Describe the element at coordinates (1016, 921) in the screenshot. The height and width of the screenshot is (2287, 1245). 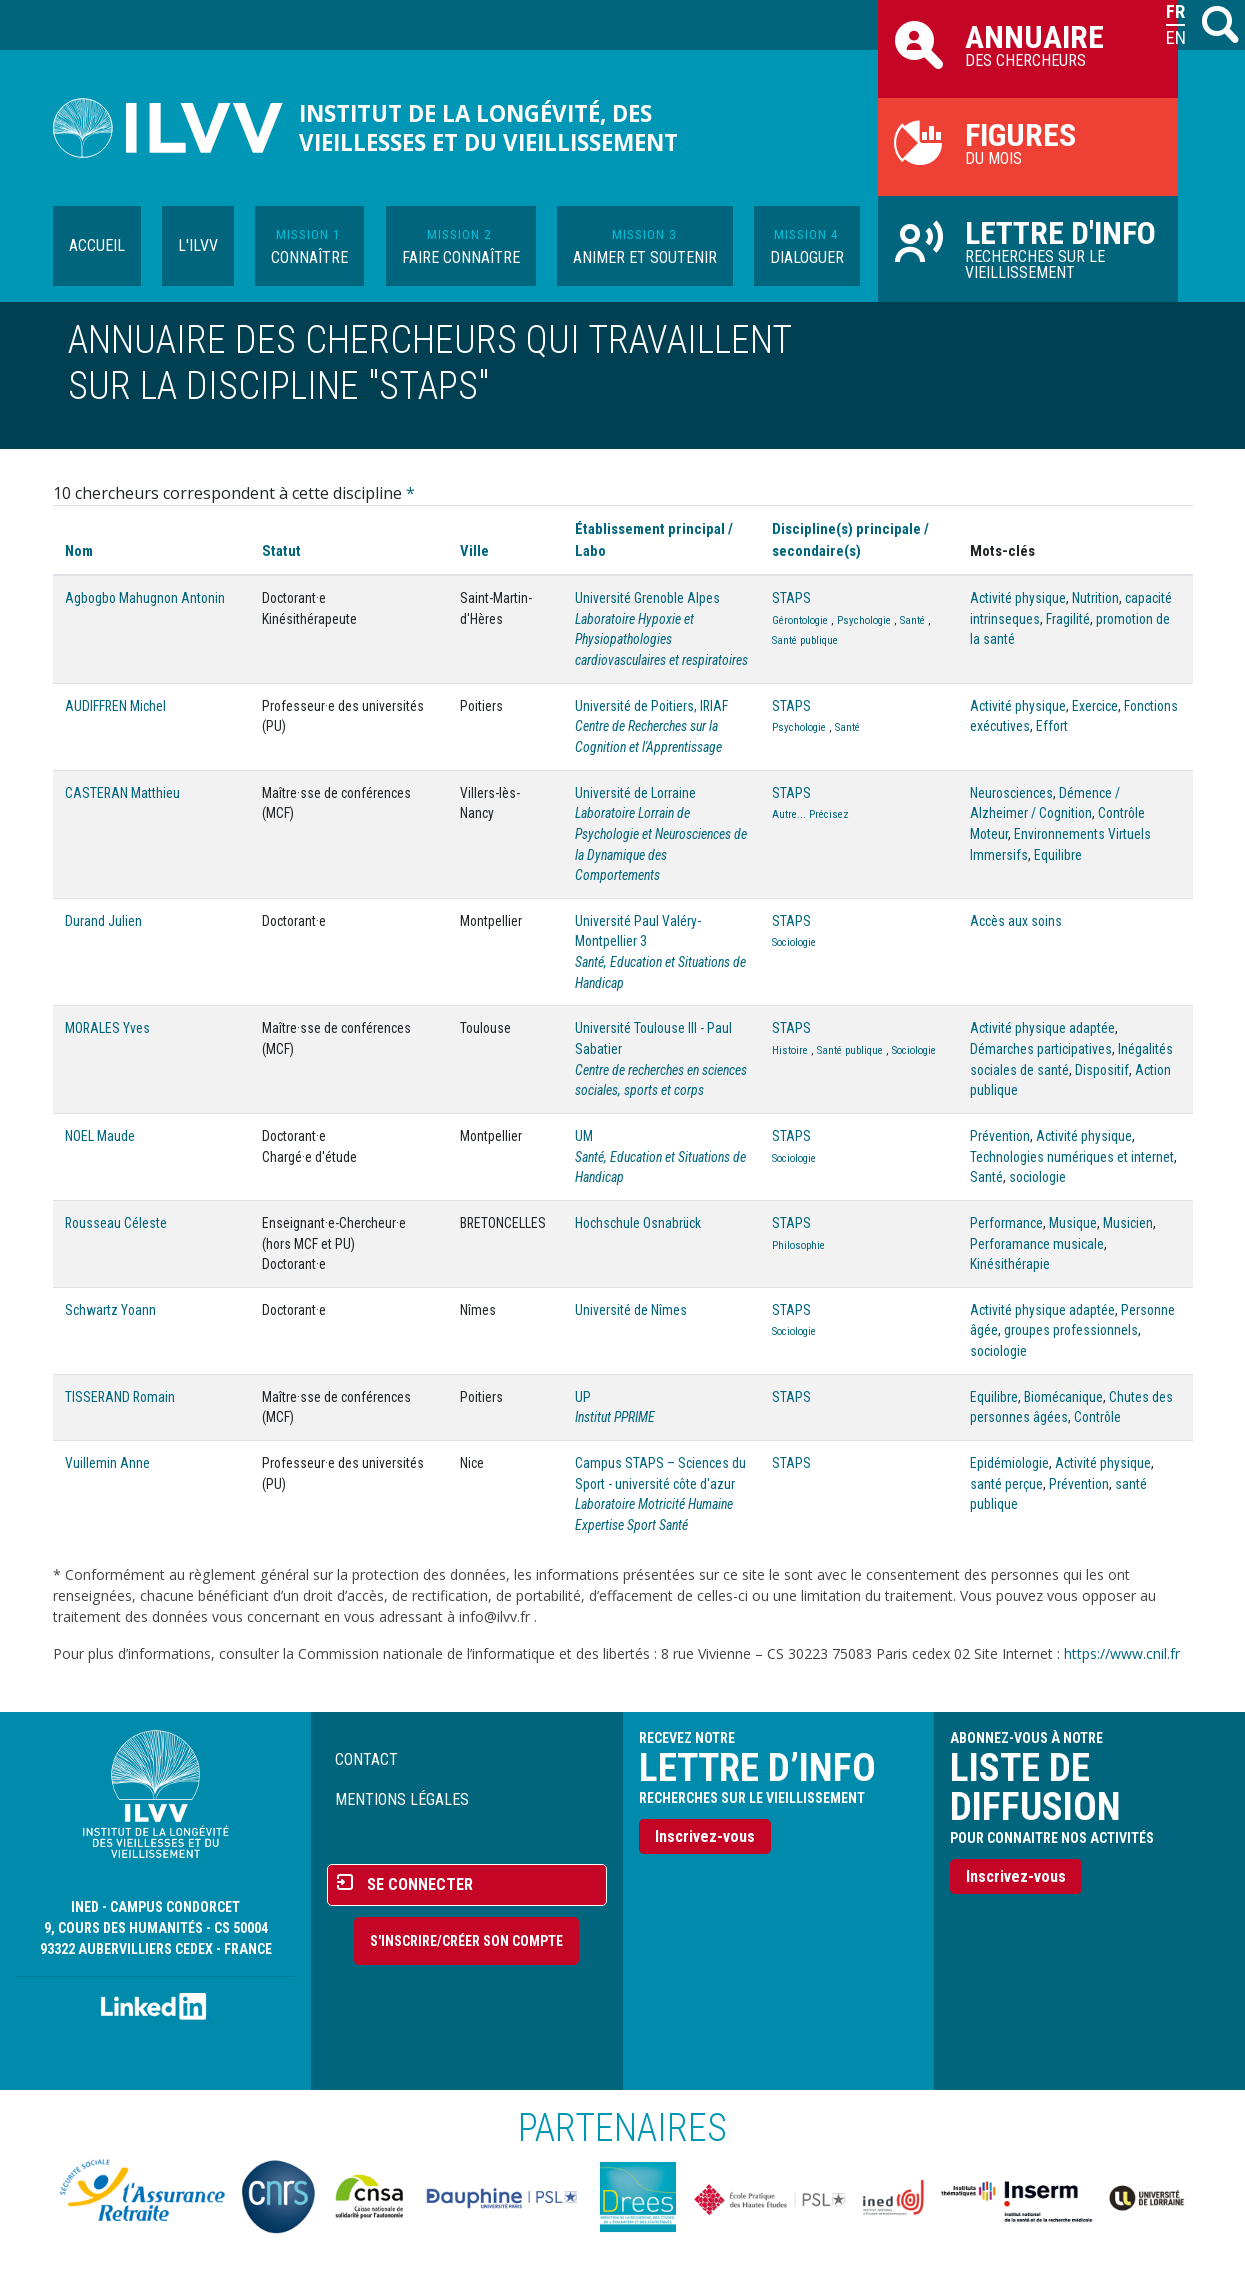
I see `Accès aux soins` at that location.